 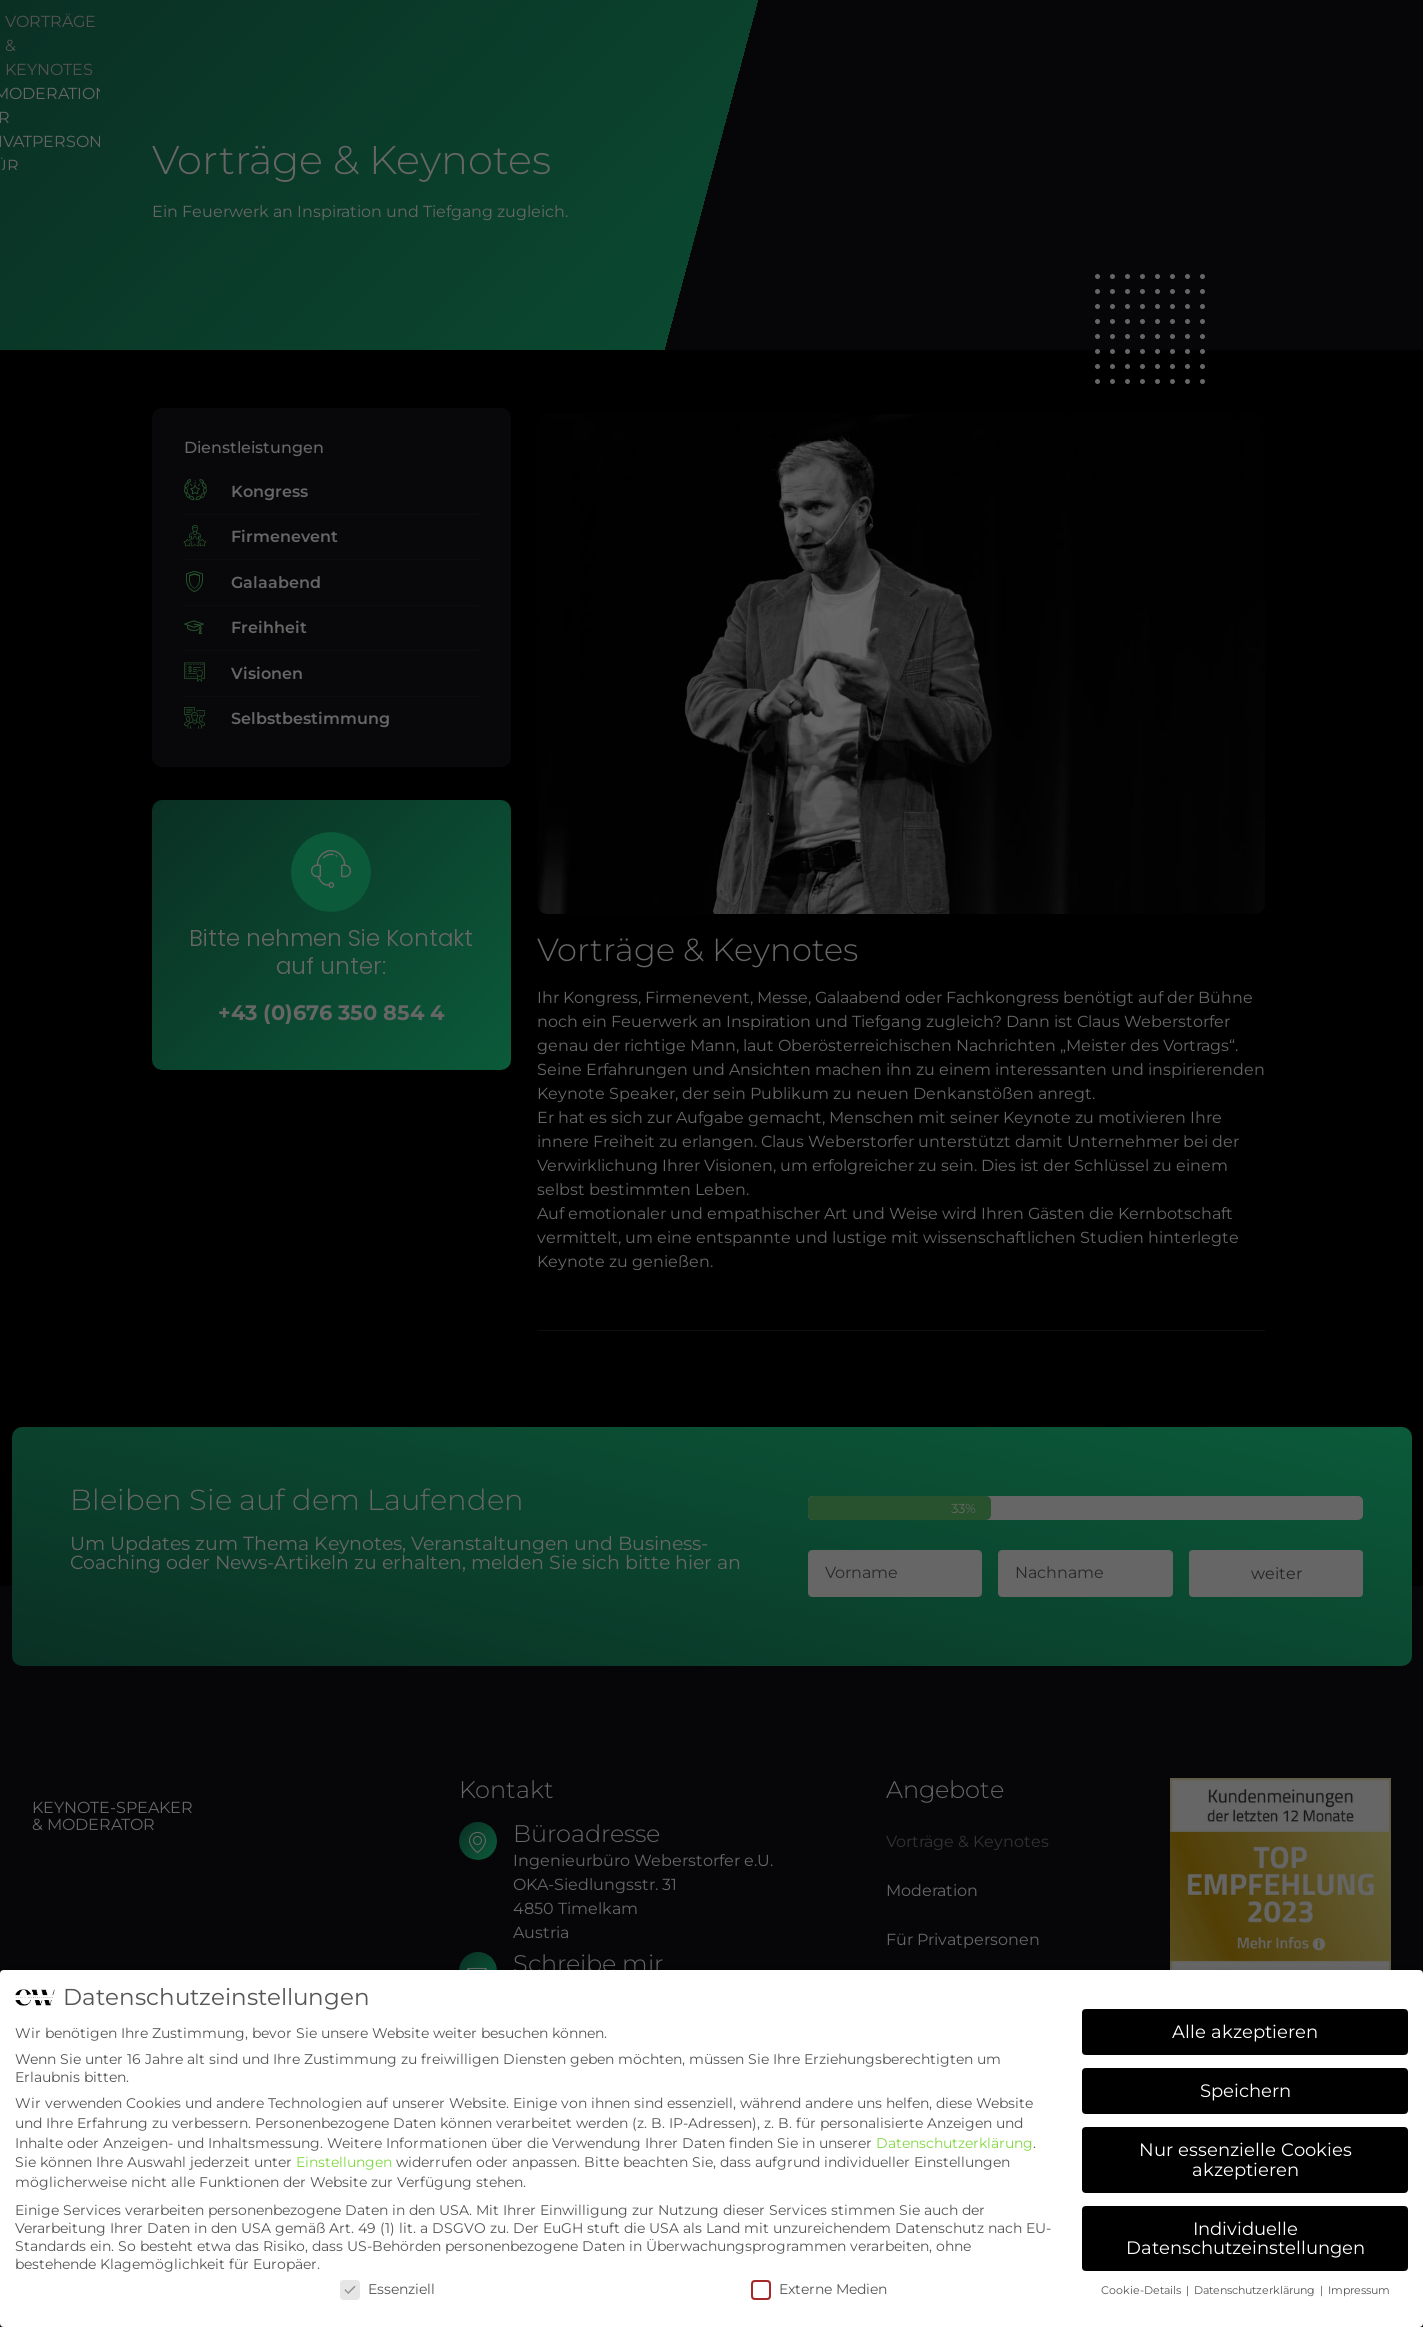 I want to click on Speichern [button], so click(x=1245, y=2090).